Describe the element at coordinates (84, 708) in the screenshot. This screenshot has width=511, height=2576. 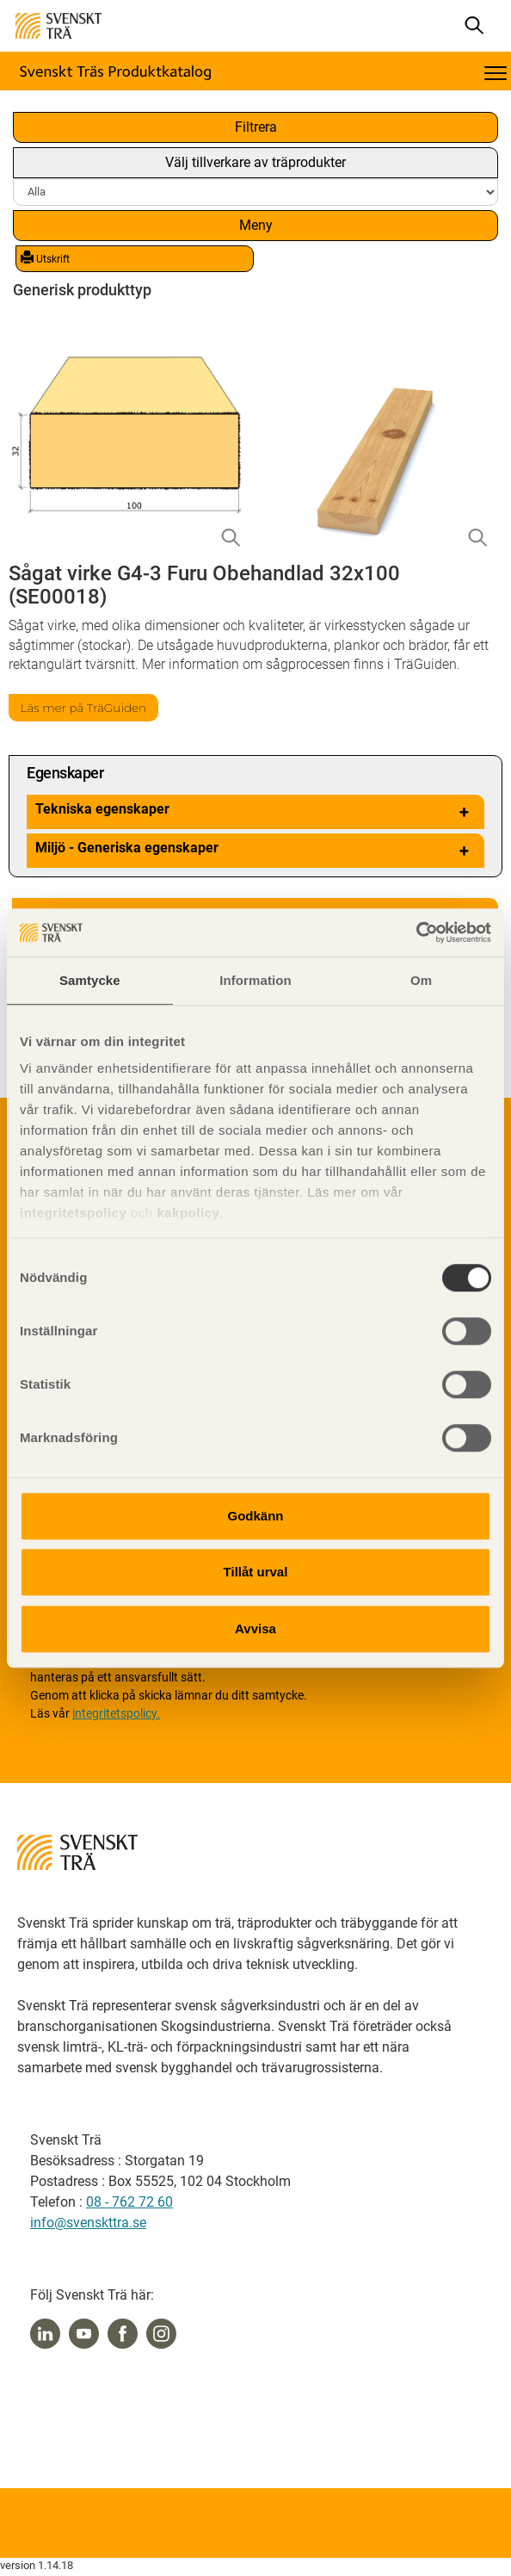
I see `Läs mer på TräGuiden` at that location.